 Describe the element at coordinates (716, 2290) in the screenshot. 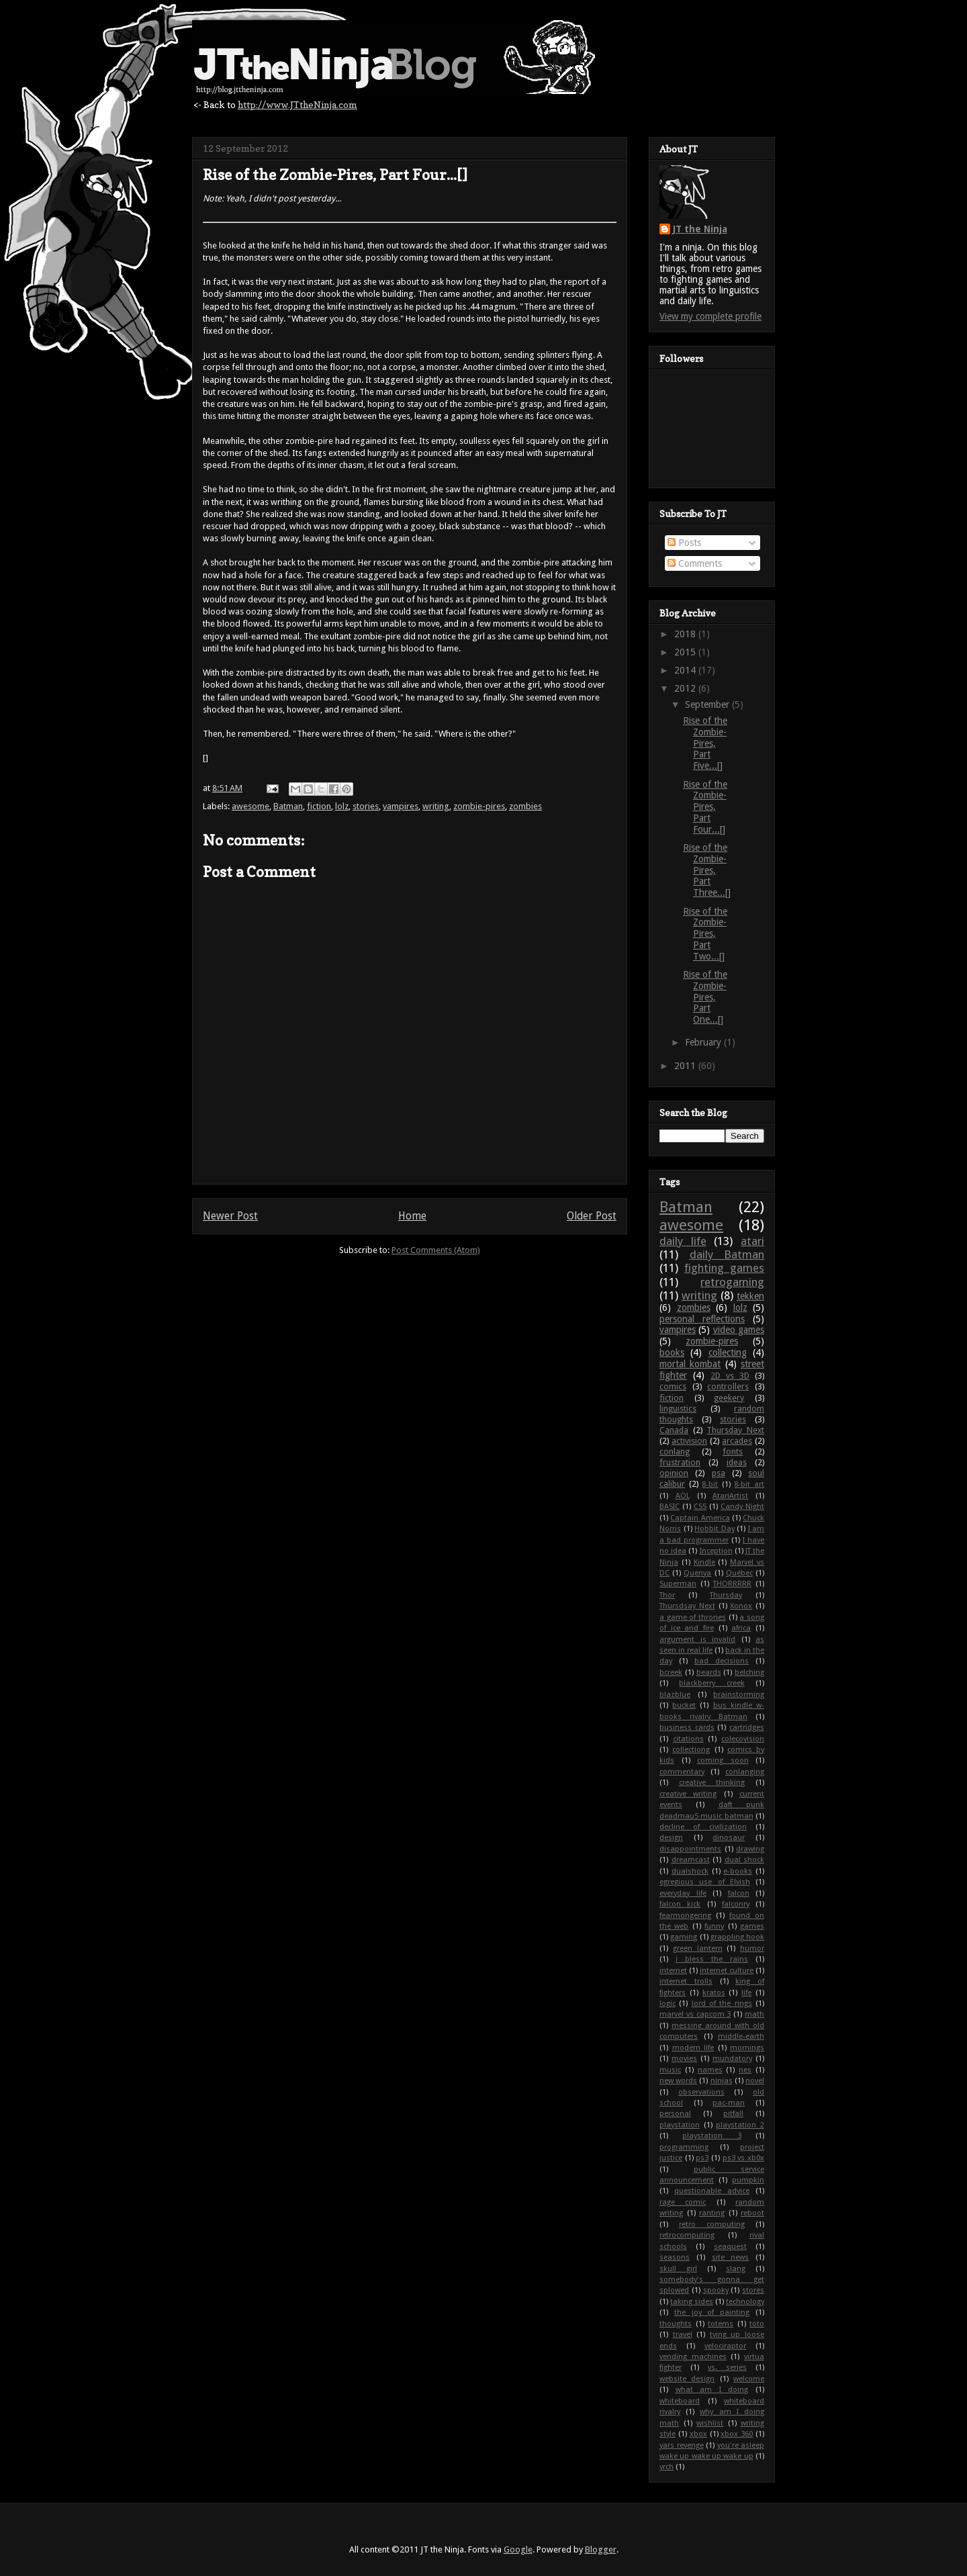

I see `spooky` at that location.